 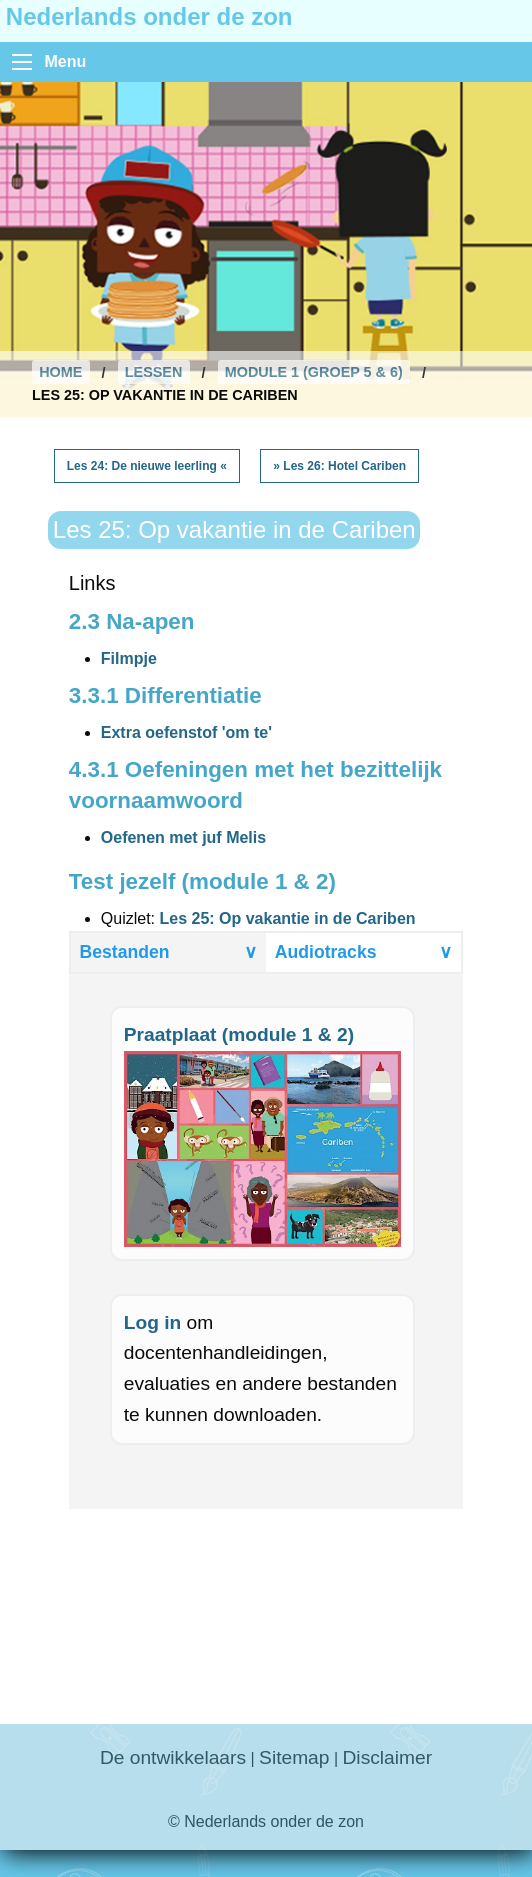 What do you see at coordinates (147, 466) in the screenshot?
I see `Les 24: De nieuwe leerling «` at bounding box center [147, 466].